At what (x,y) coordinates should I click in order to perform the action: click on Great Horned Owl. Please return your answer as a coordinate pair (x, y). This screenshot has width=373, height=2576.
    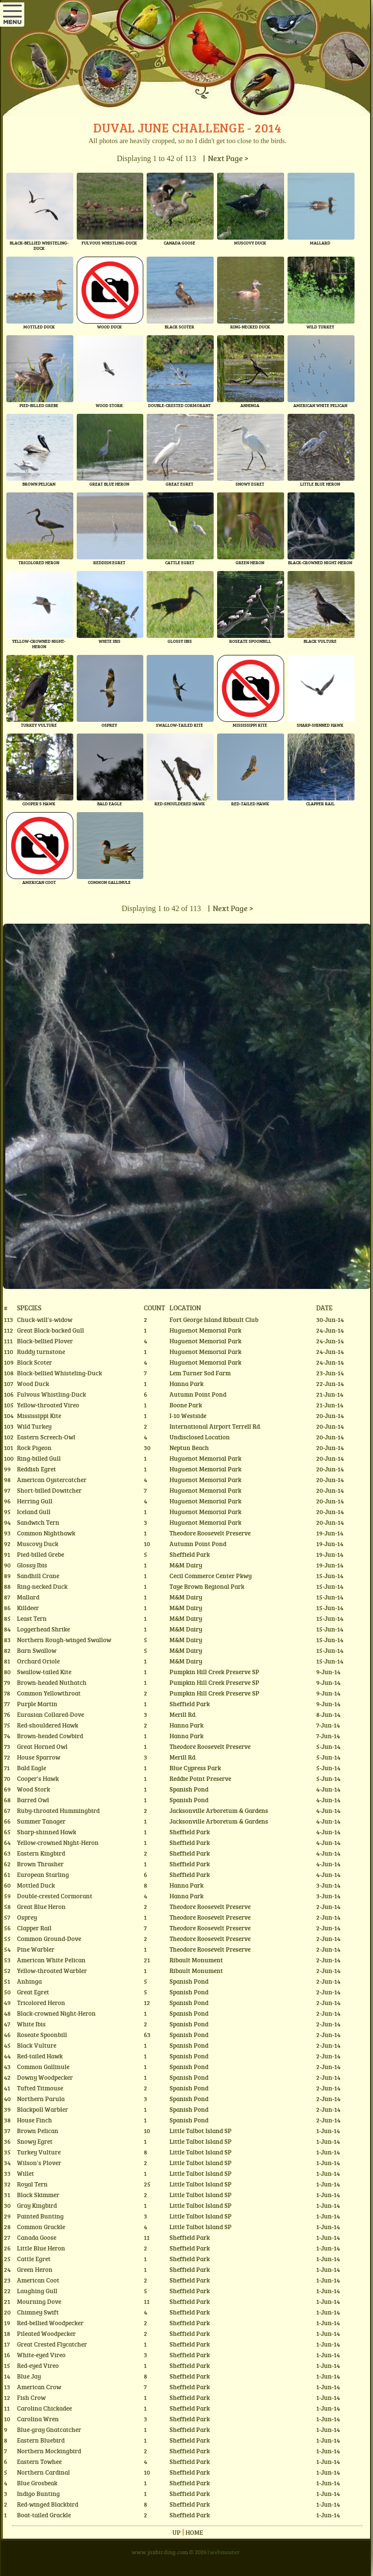
    Looking at the image, I should click on (42, 1746).